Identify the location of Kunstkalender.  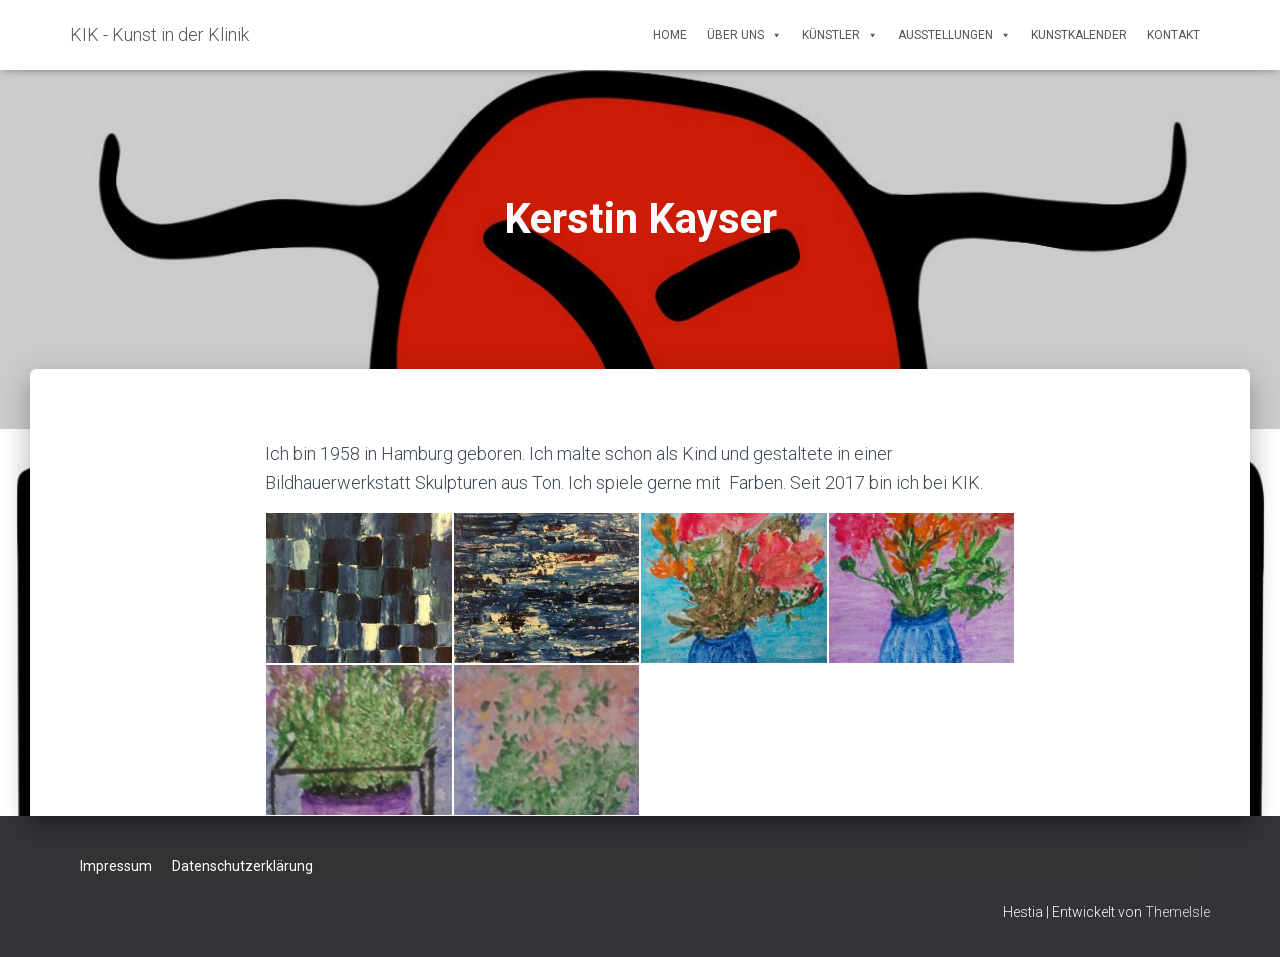
(1079, 35).